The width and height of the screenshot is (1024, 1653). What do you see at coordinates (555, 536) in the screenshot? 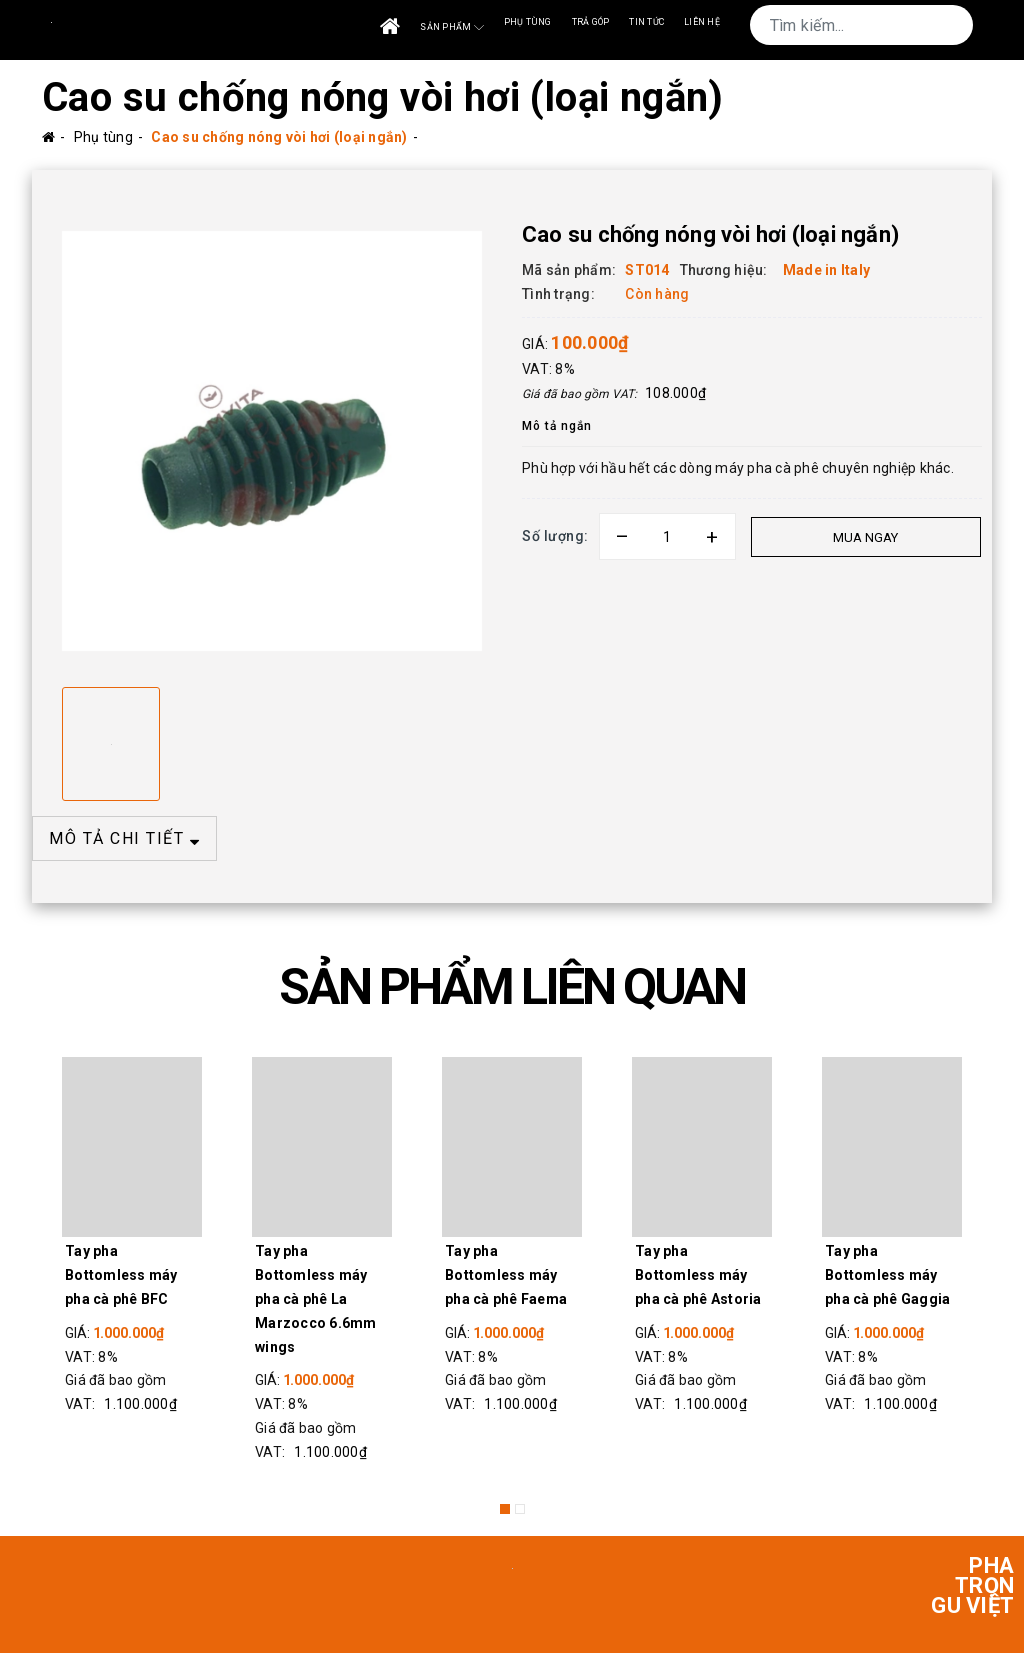
I see `Số lượng:` at bounding box center [555, 536].